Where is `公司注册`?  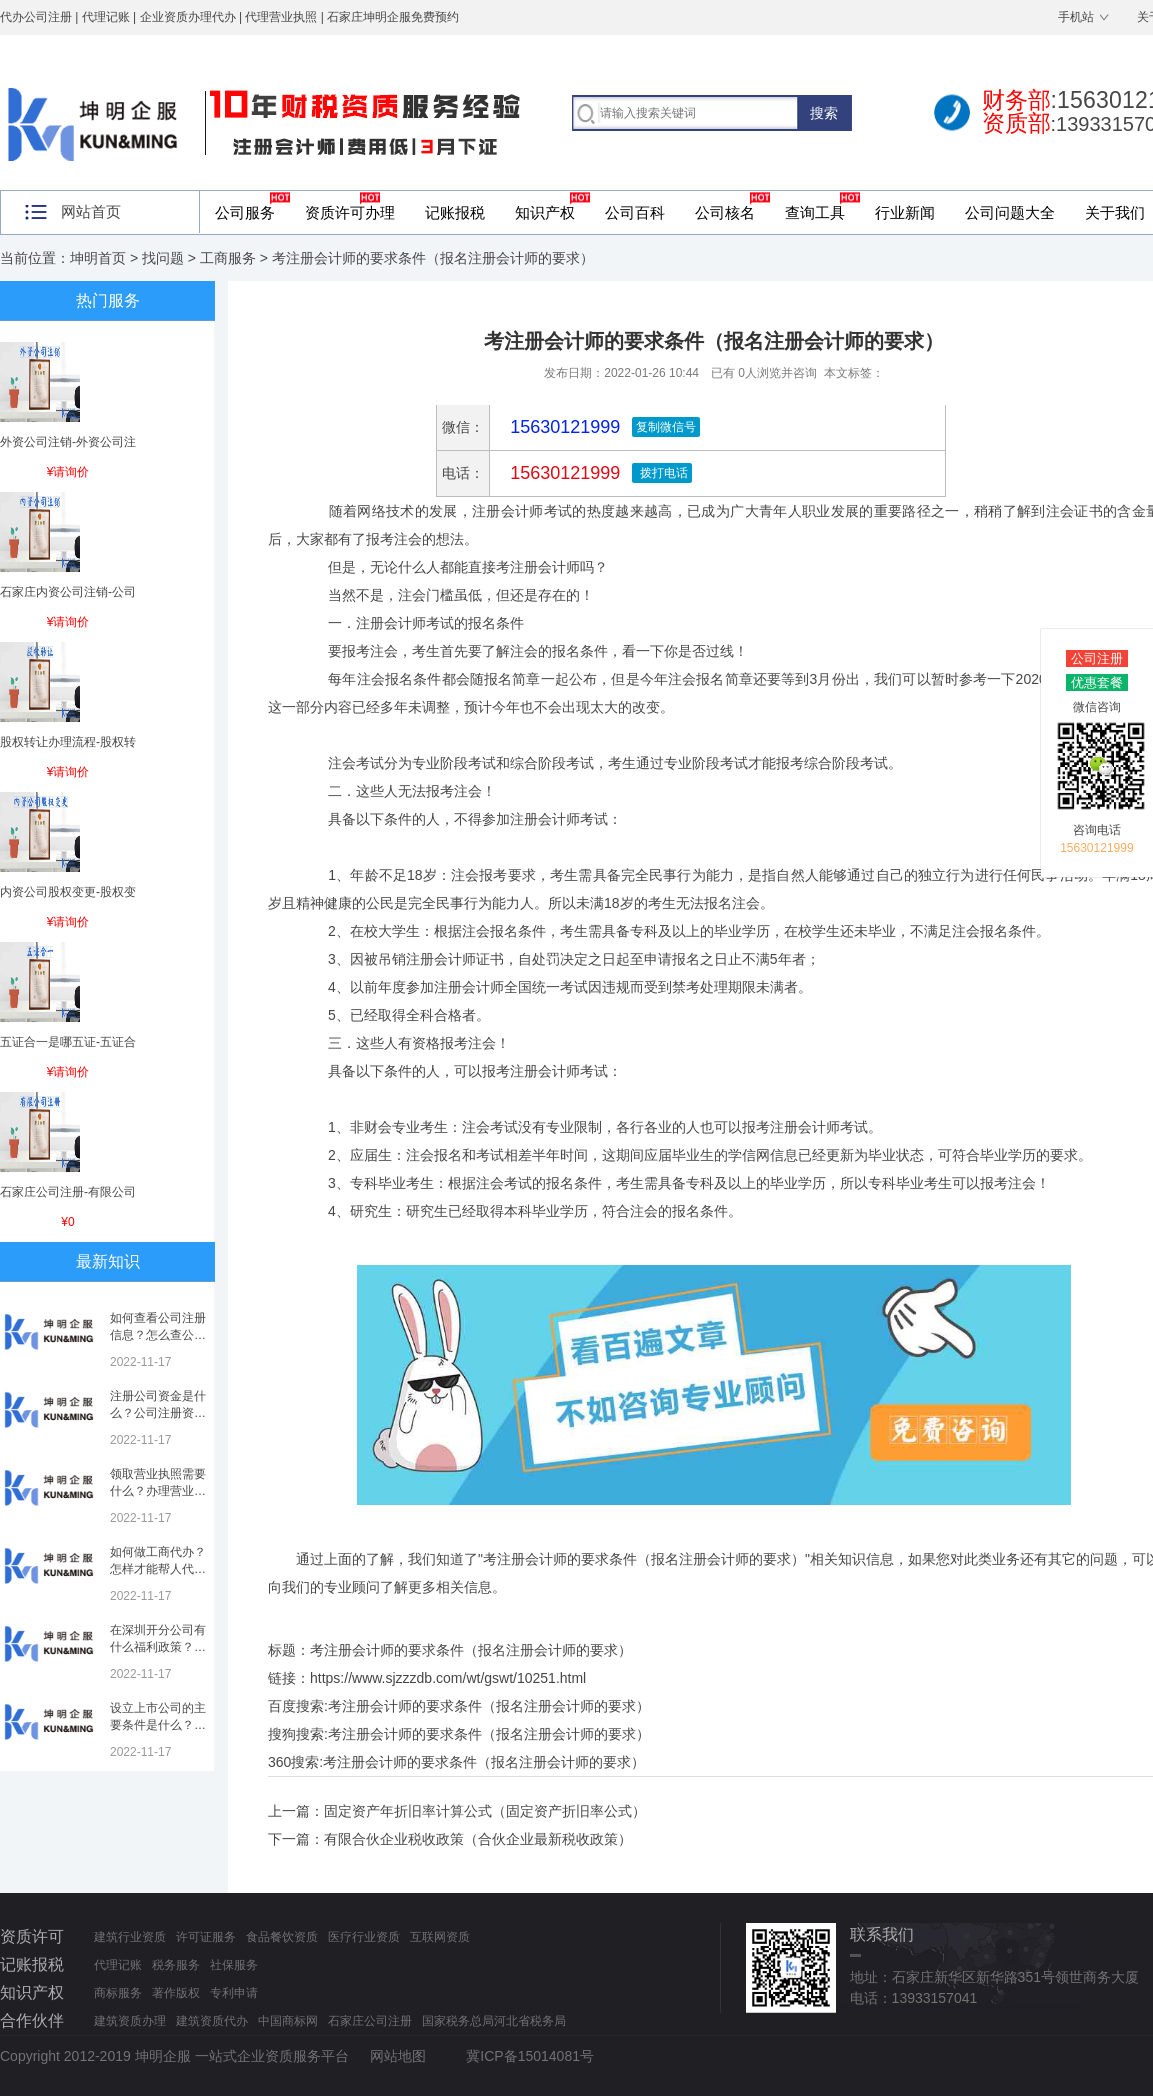 公司注册 is located at coordinates (1097, 658).